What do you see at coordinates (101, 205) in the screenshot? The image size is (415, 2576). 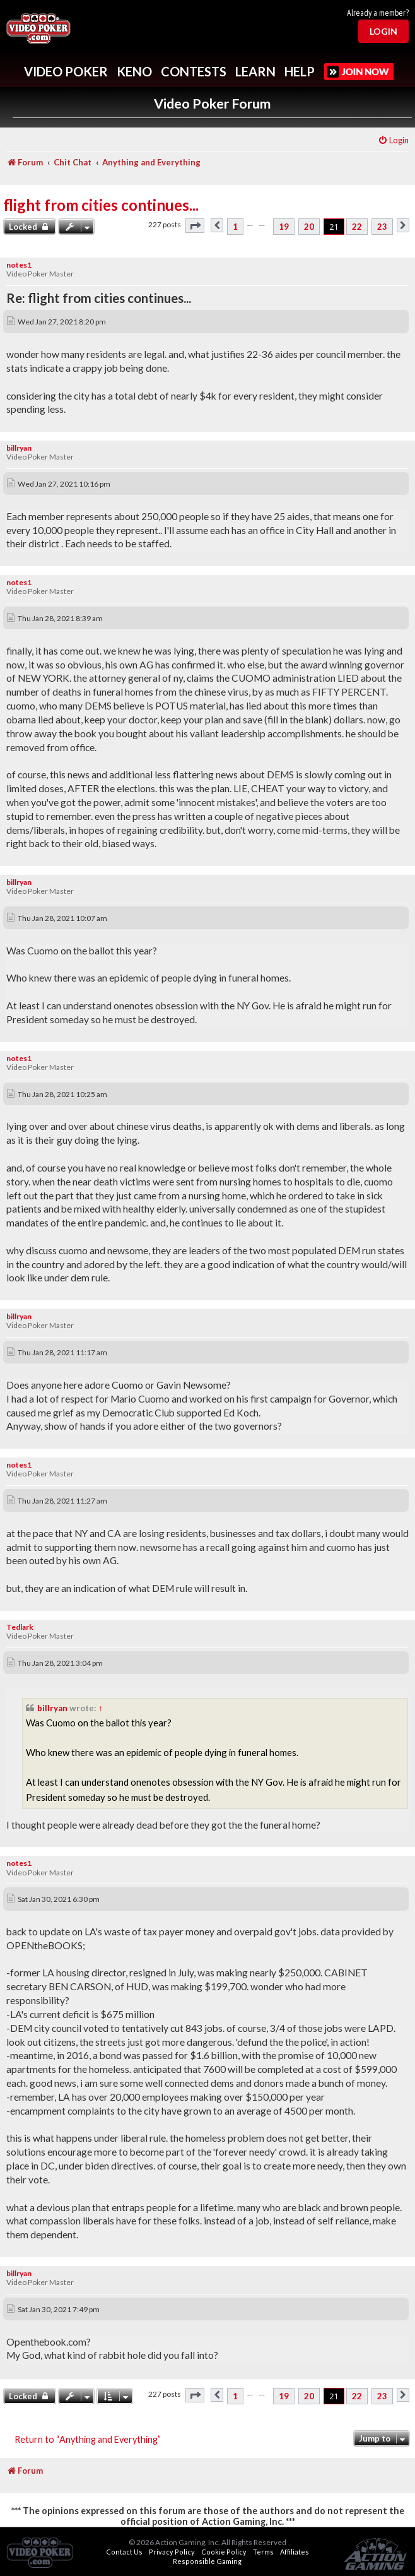 I see `flight from cities continues...` at bounding box center [101, 205].